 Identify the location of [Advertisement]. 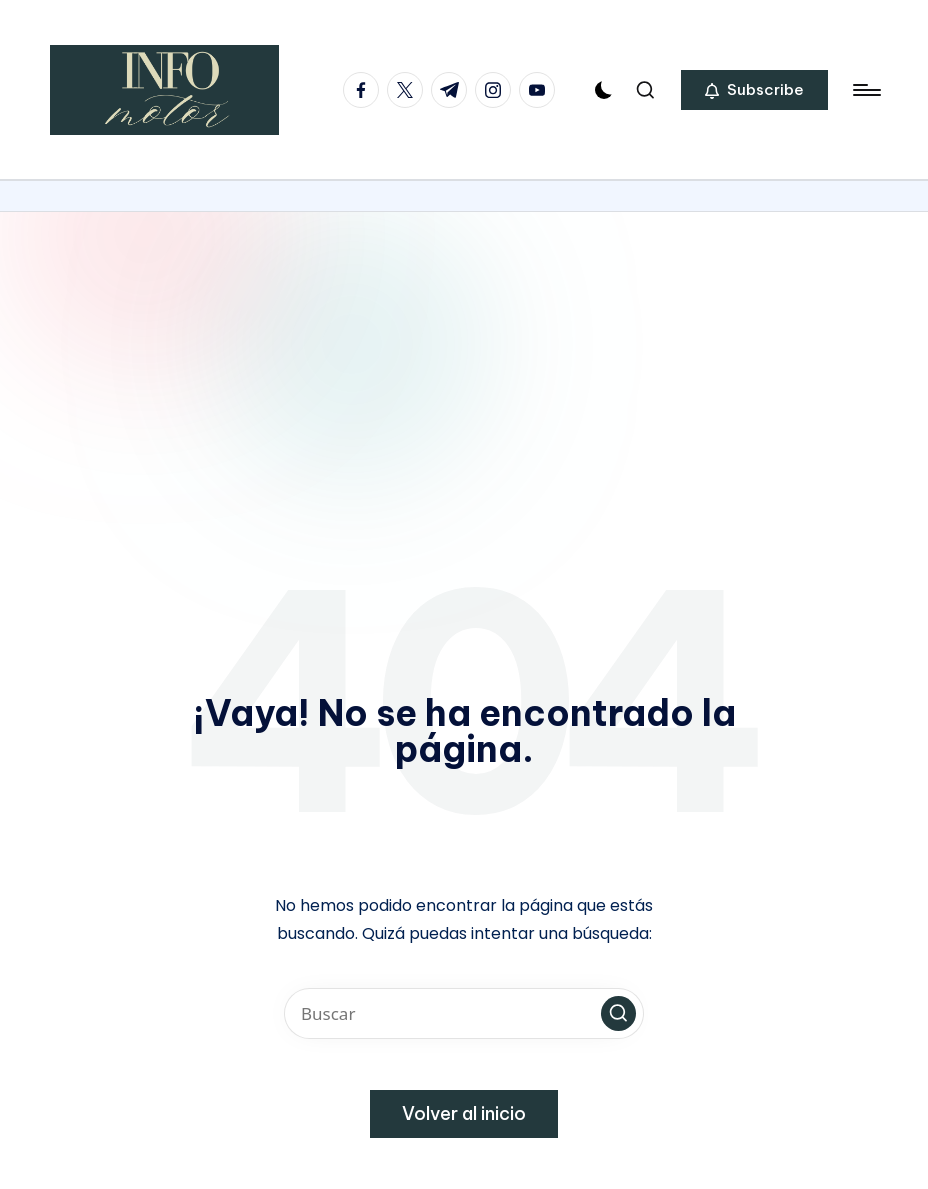
(464, 362).